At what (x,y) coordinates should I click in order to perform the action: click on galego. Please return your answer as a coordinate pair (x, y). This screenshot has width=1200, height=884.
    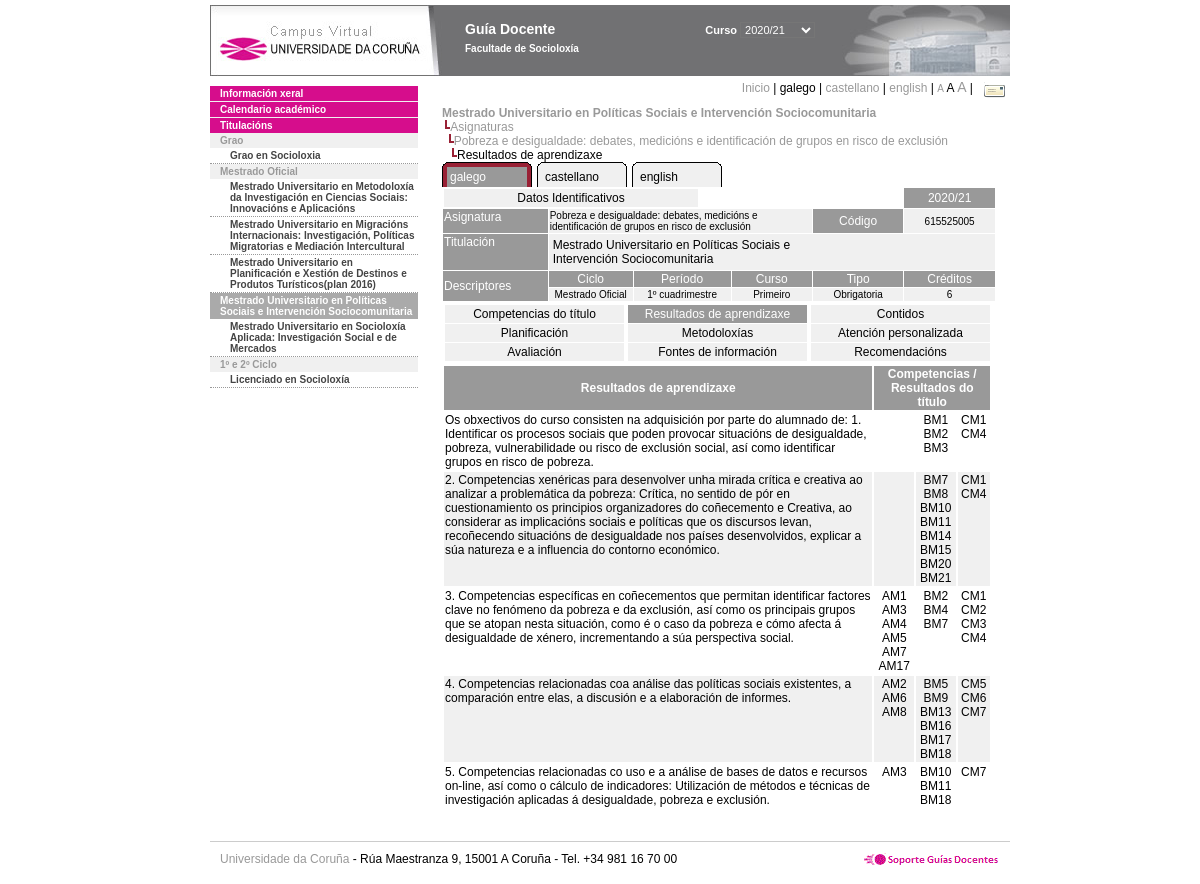
    Looking at the image, I should click on (468, 177).